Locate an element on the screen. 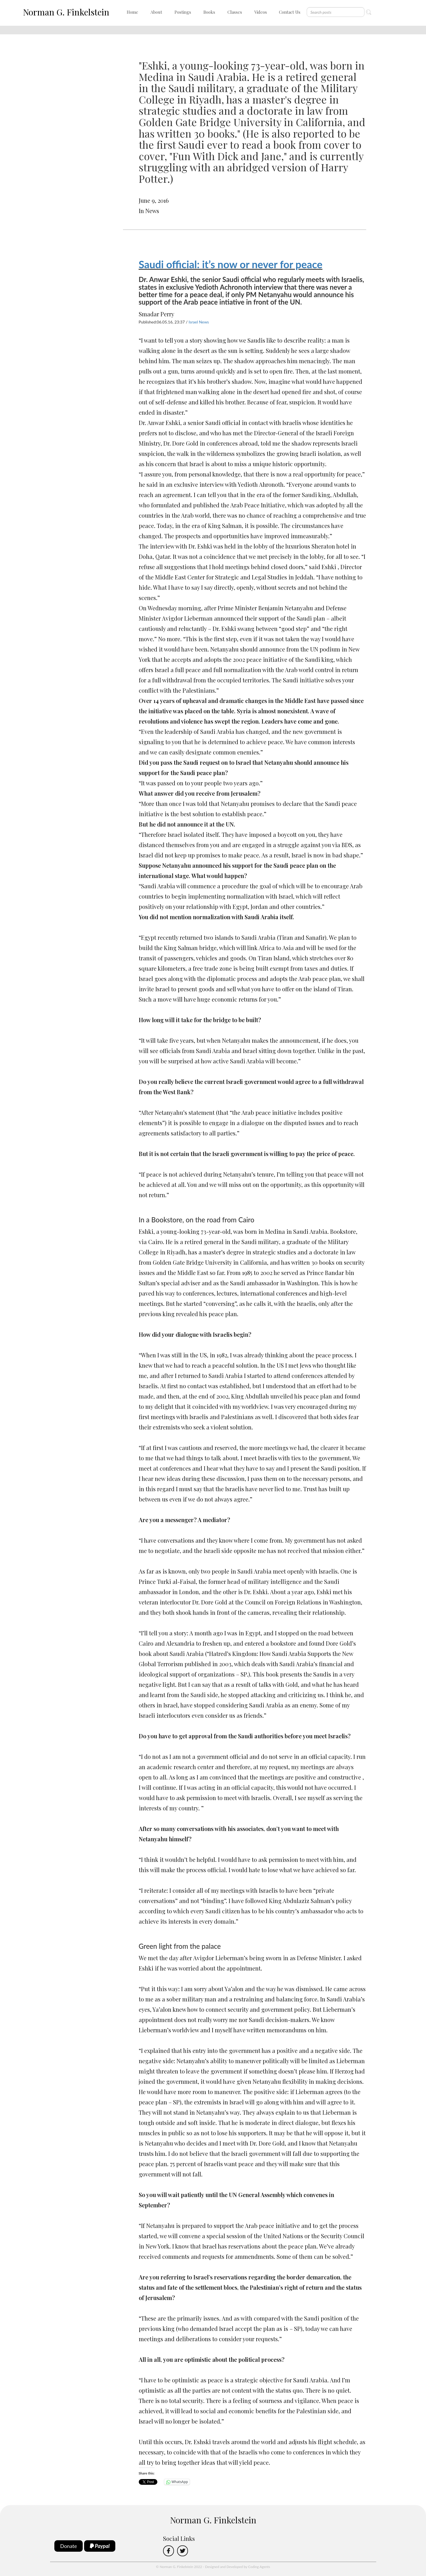 The width and height of the screenshot is (426, 2576). Contact Us is located at coordinates (289, 12).